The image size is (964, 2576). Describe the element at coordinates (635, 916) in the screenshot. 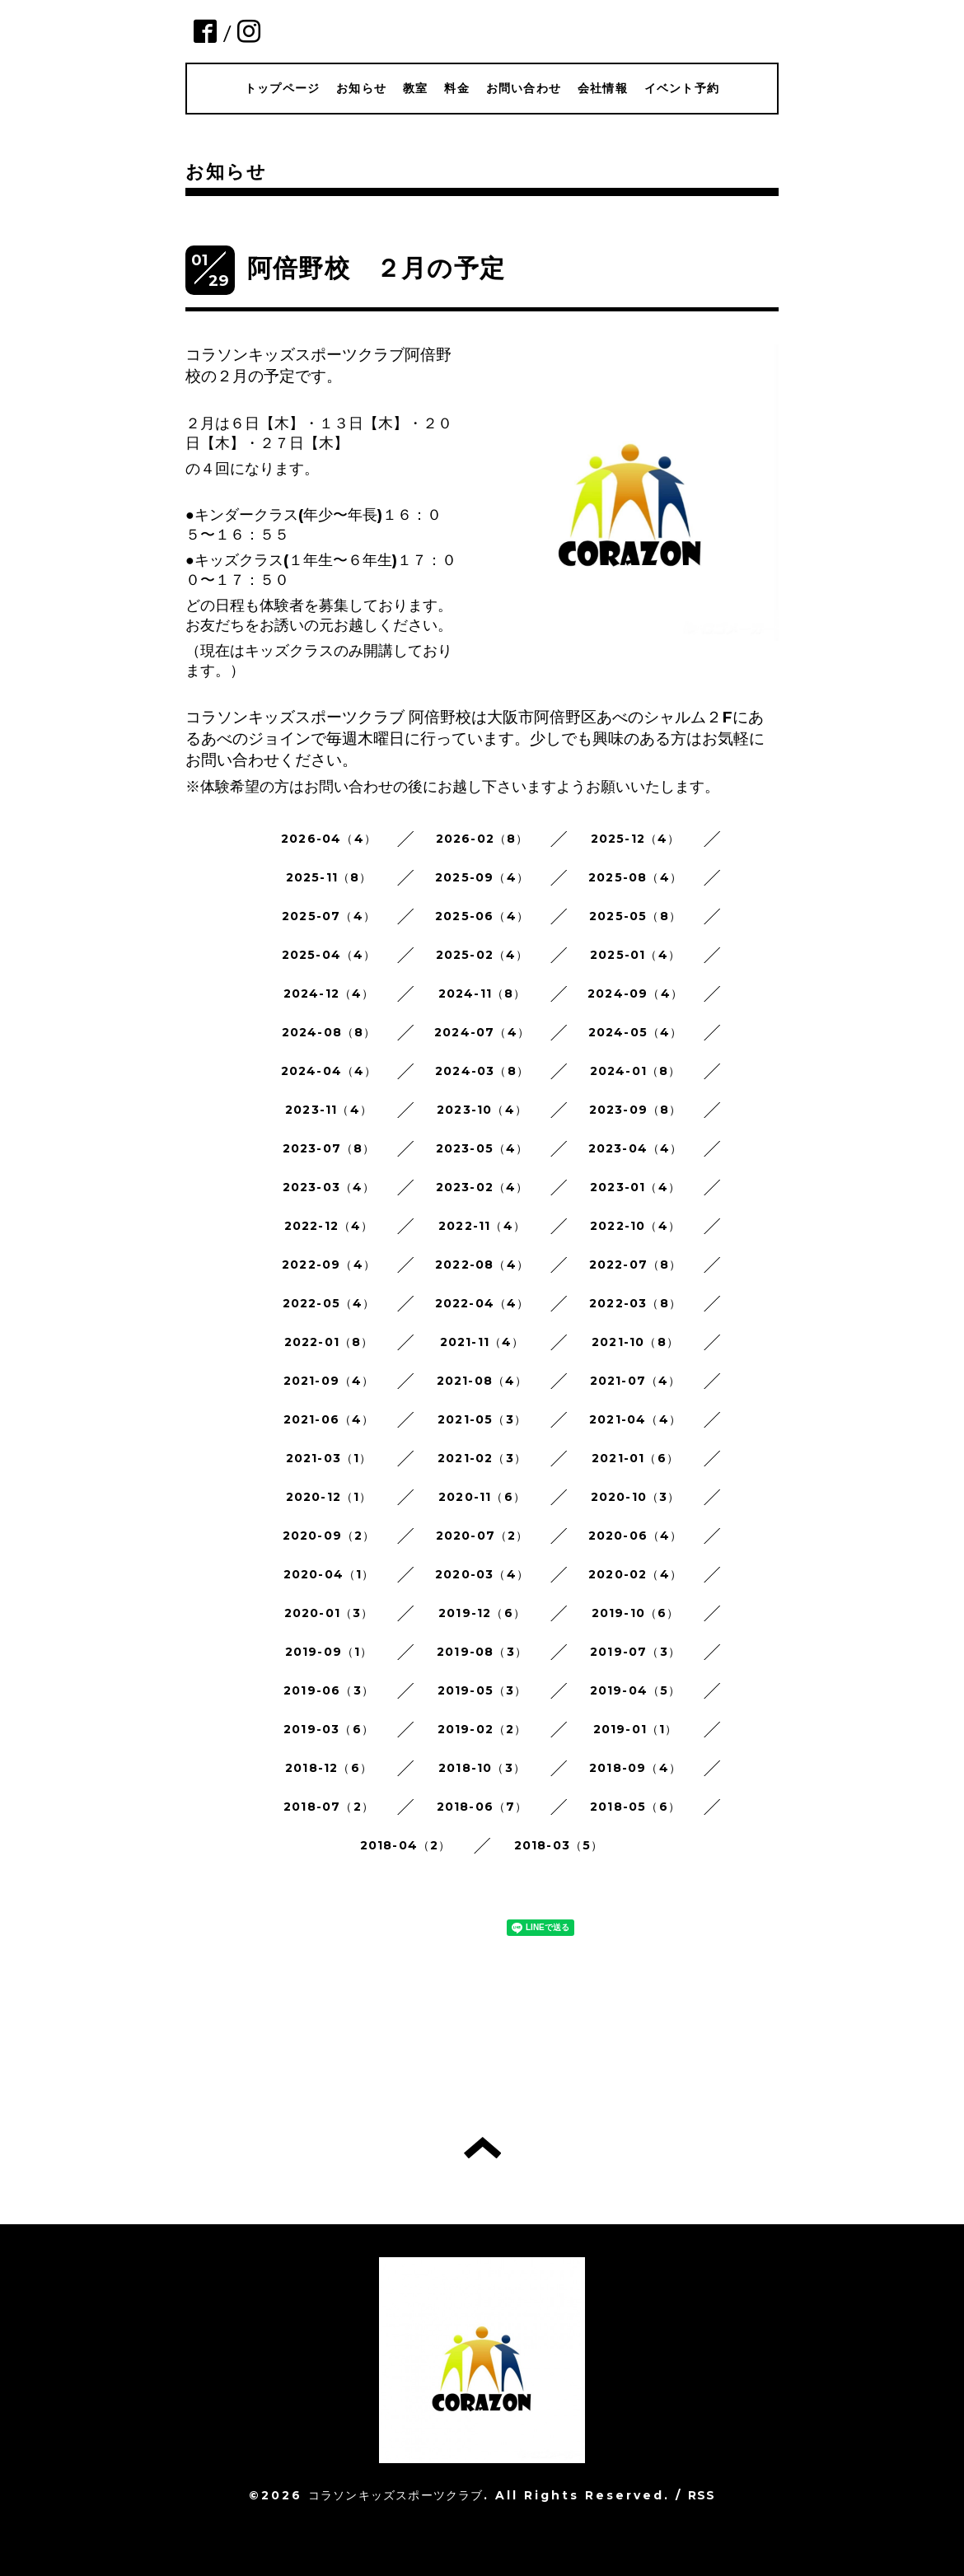

I see `2025-05（8）` at that location.